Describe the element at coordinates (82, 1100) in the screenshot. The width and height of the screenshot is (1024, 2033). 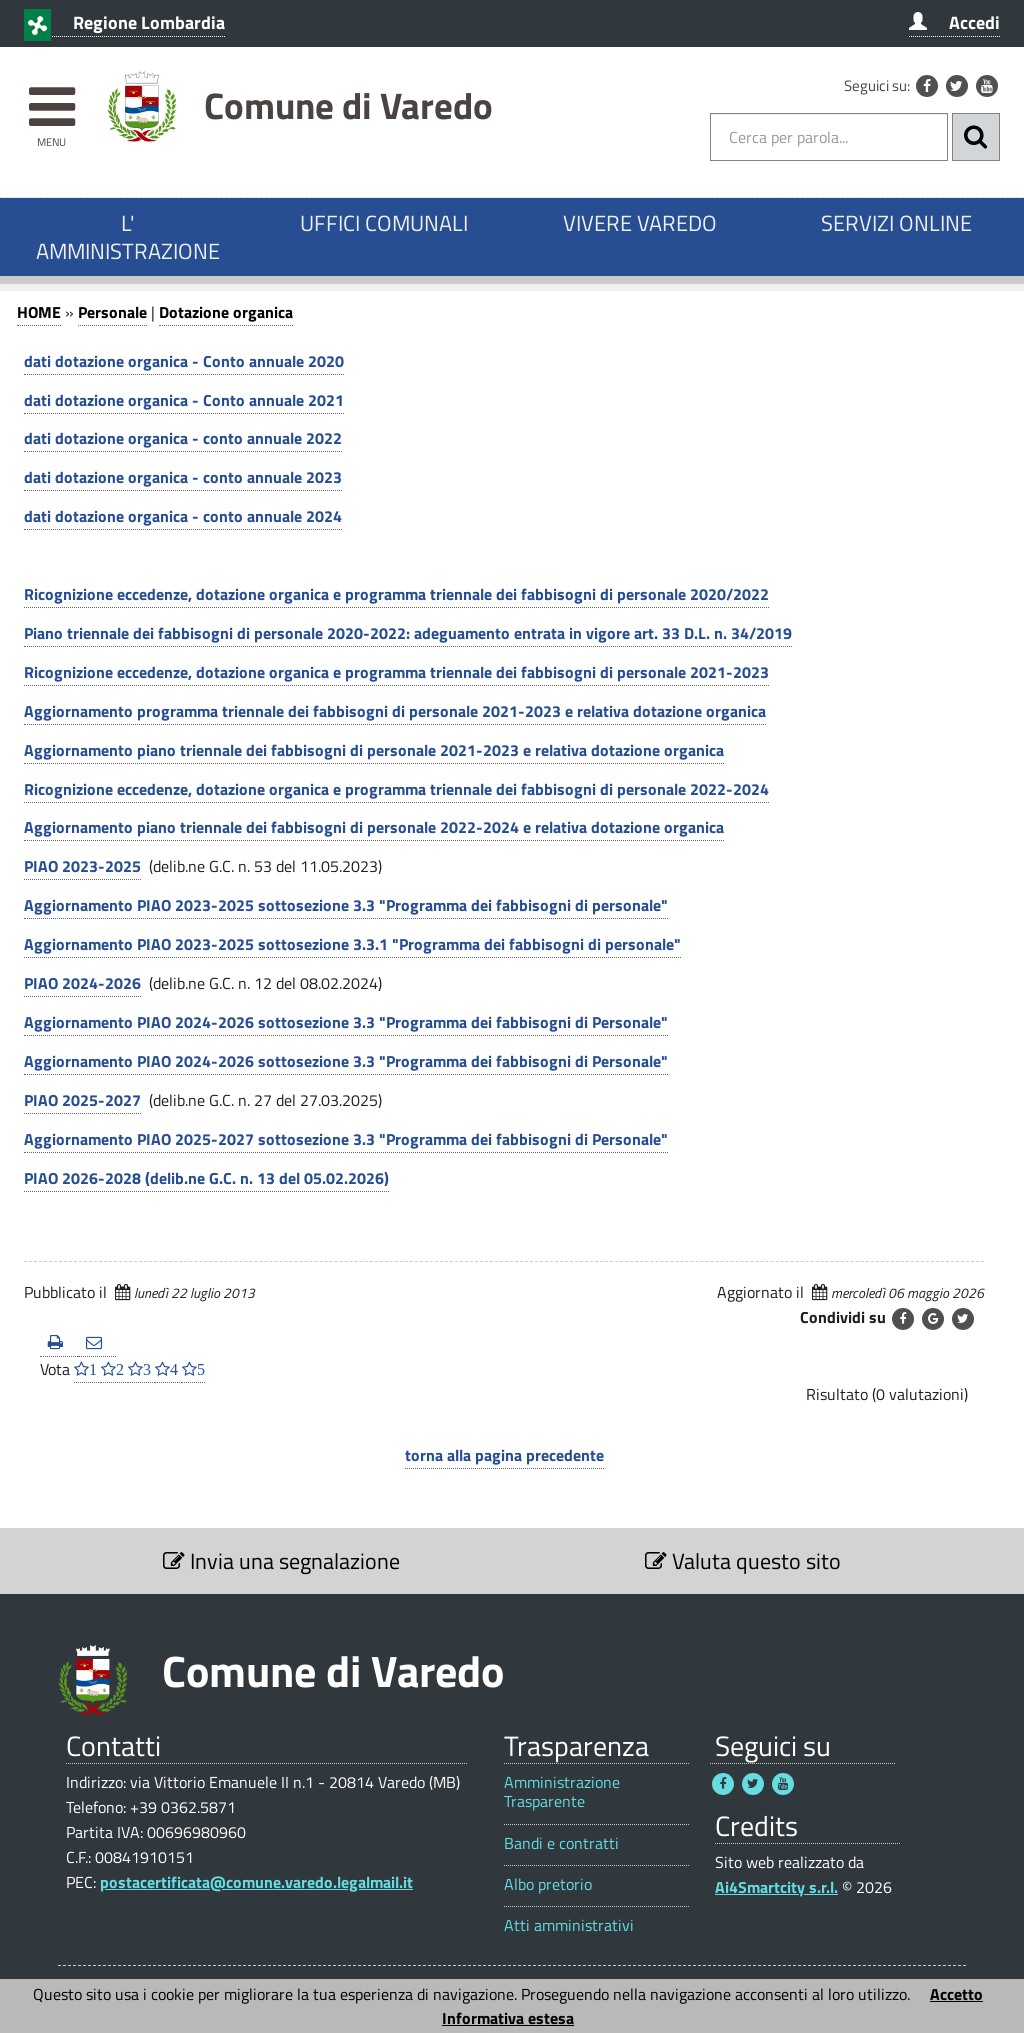
I see `PIAO 2025-2027` at that location.